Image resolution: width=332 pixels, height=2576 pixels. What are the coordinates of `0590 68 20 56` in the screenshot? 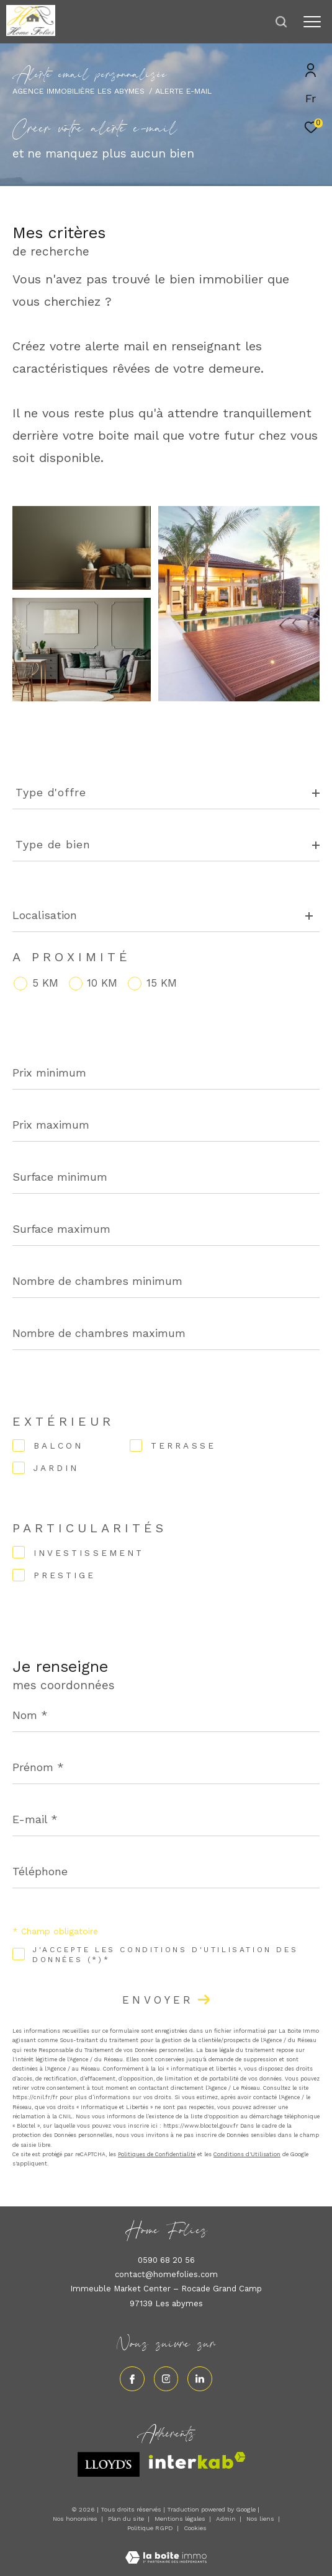 It's located at (166, 2260).